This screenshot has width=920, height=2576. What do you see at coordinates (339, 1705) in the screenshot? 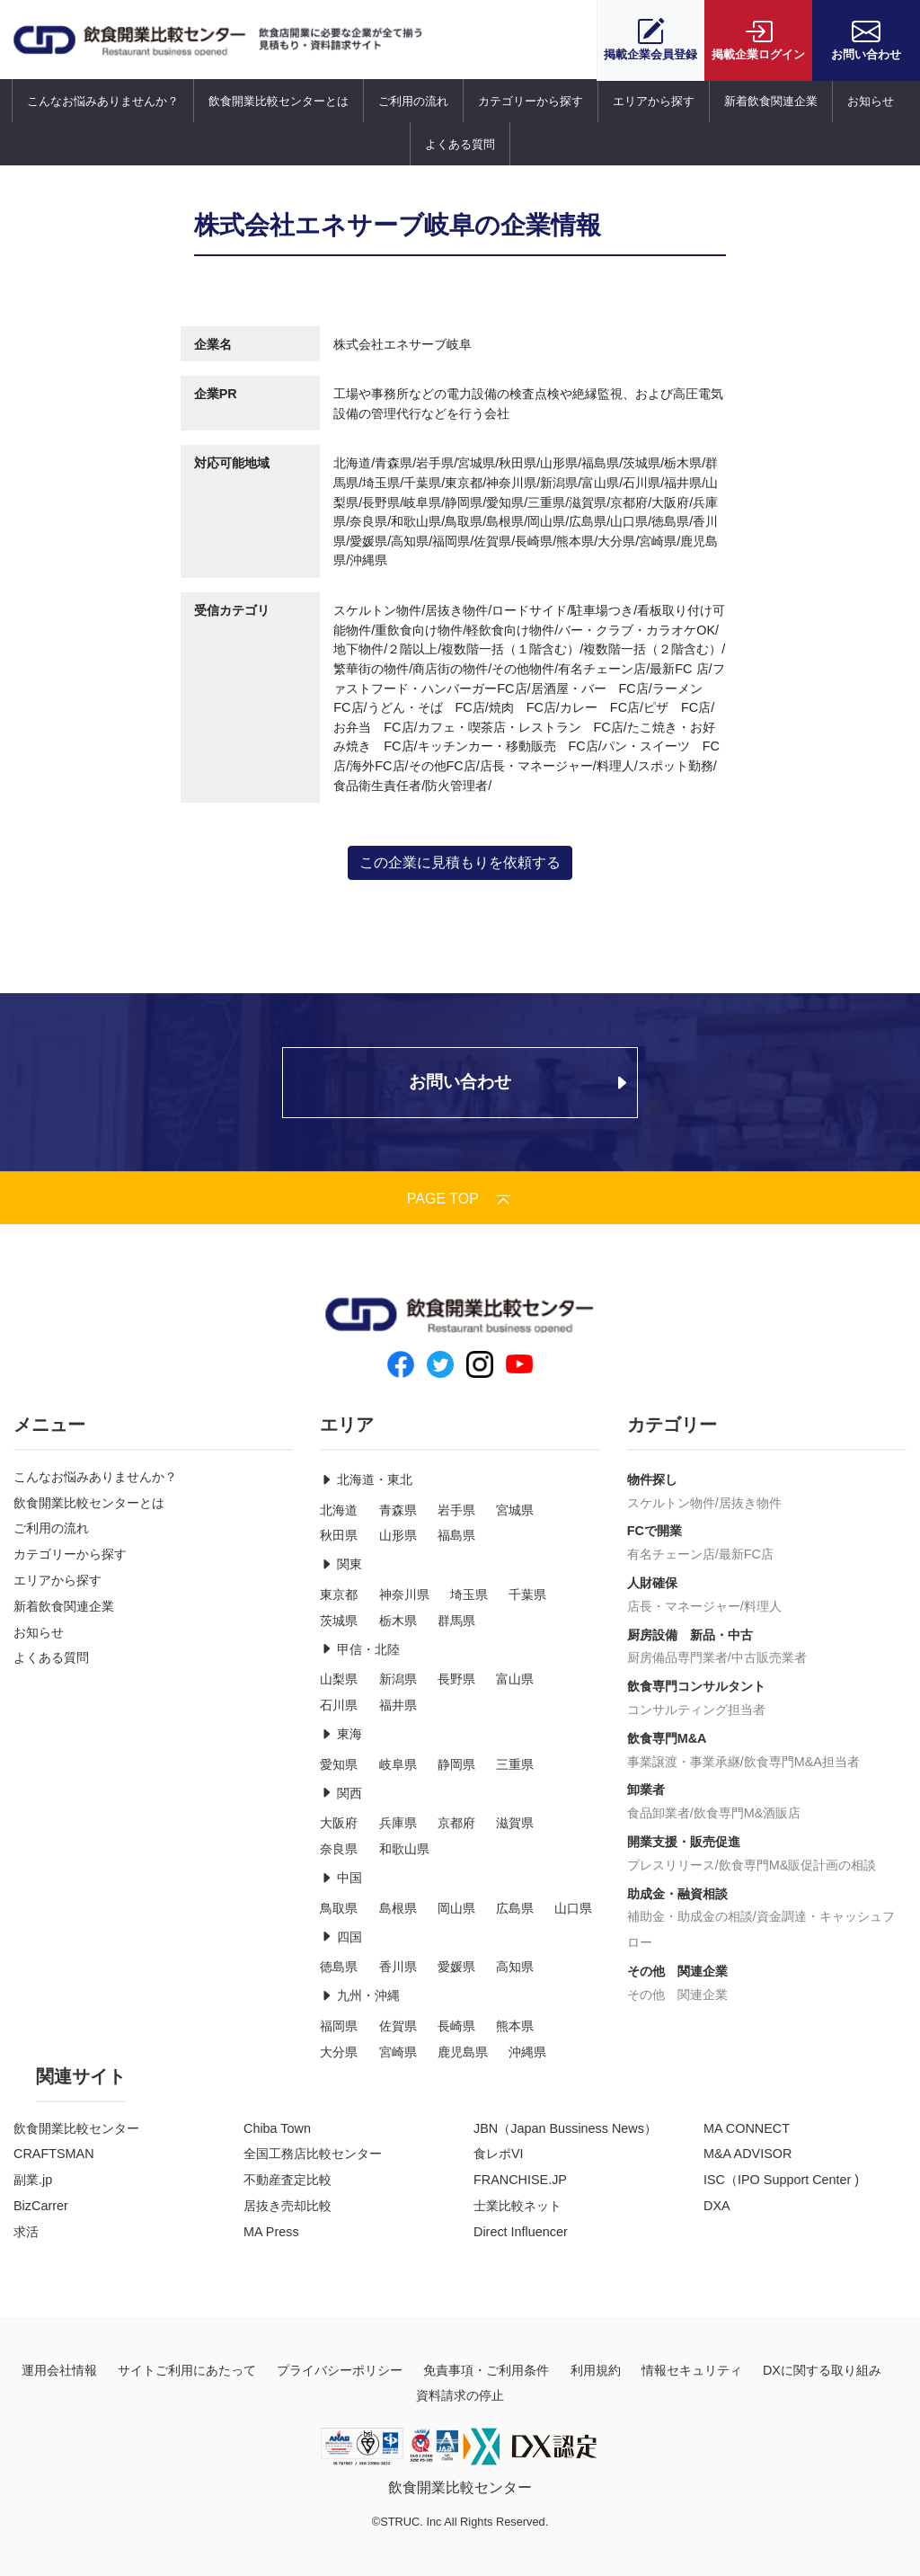
I see `石川県` at bounding box center [339, 1705].